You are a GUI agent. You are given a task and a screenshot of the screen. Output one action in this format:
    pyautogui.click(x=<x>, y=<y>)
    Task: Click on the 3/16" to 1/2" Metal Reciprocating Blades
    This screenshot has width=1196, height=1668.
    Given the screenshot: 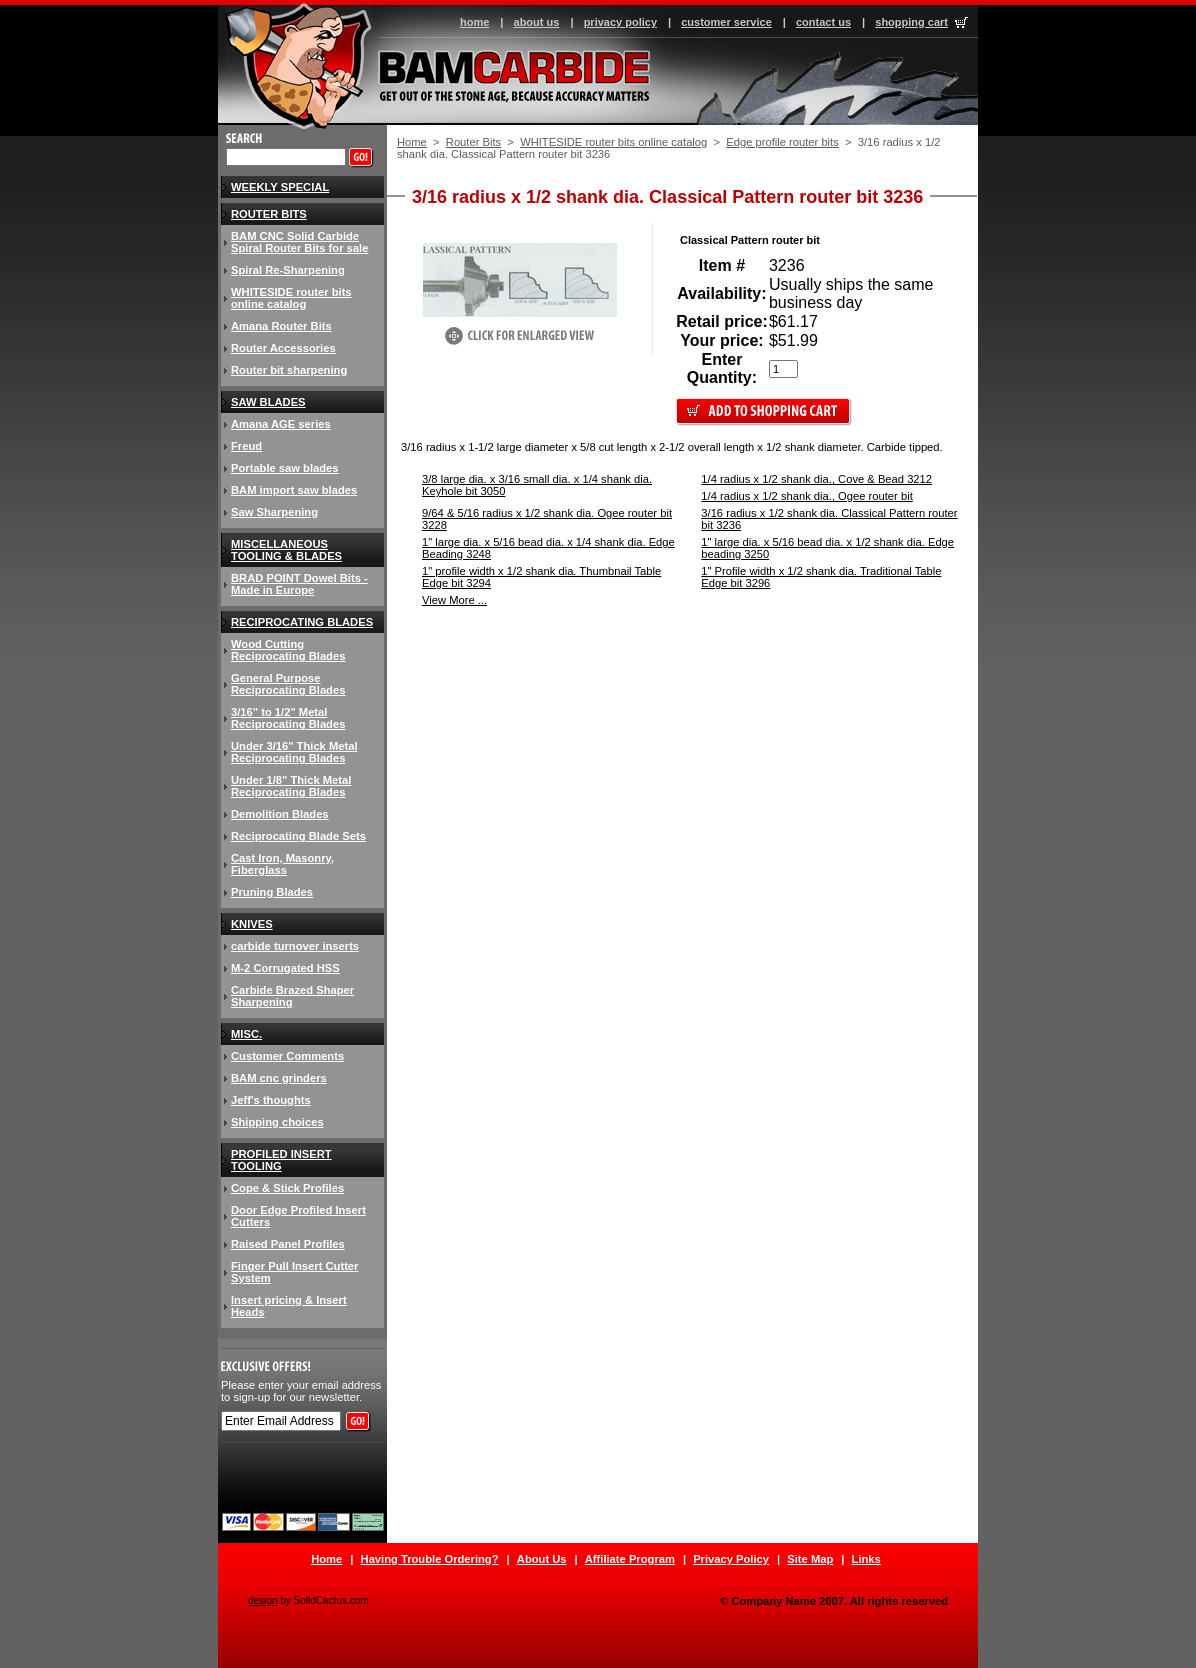 What is the action you would take?
    pyautogui.click(x=288, y=718)
    